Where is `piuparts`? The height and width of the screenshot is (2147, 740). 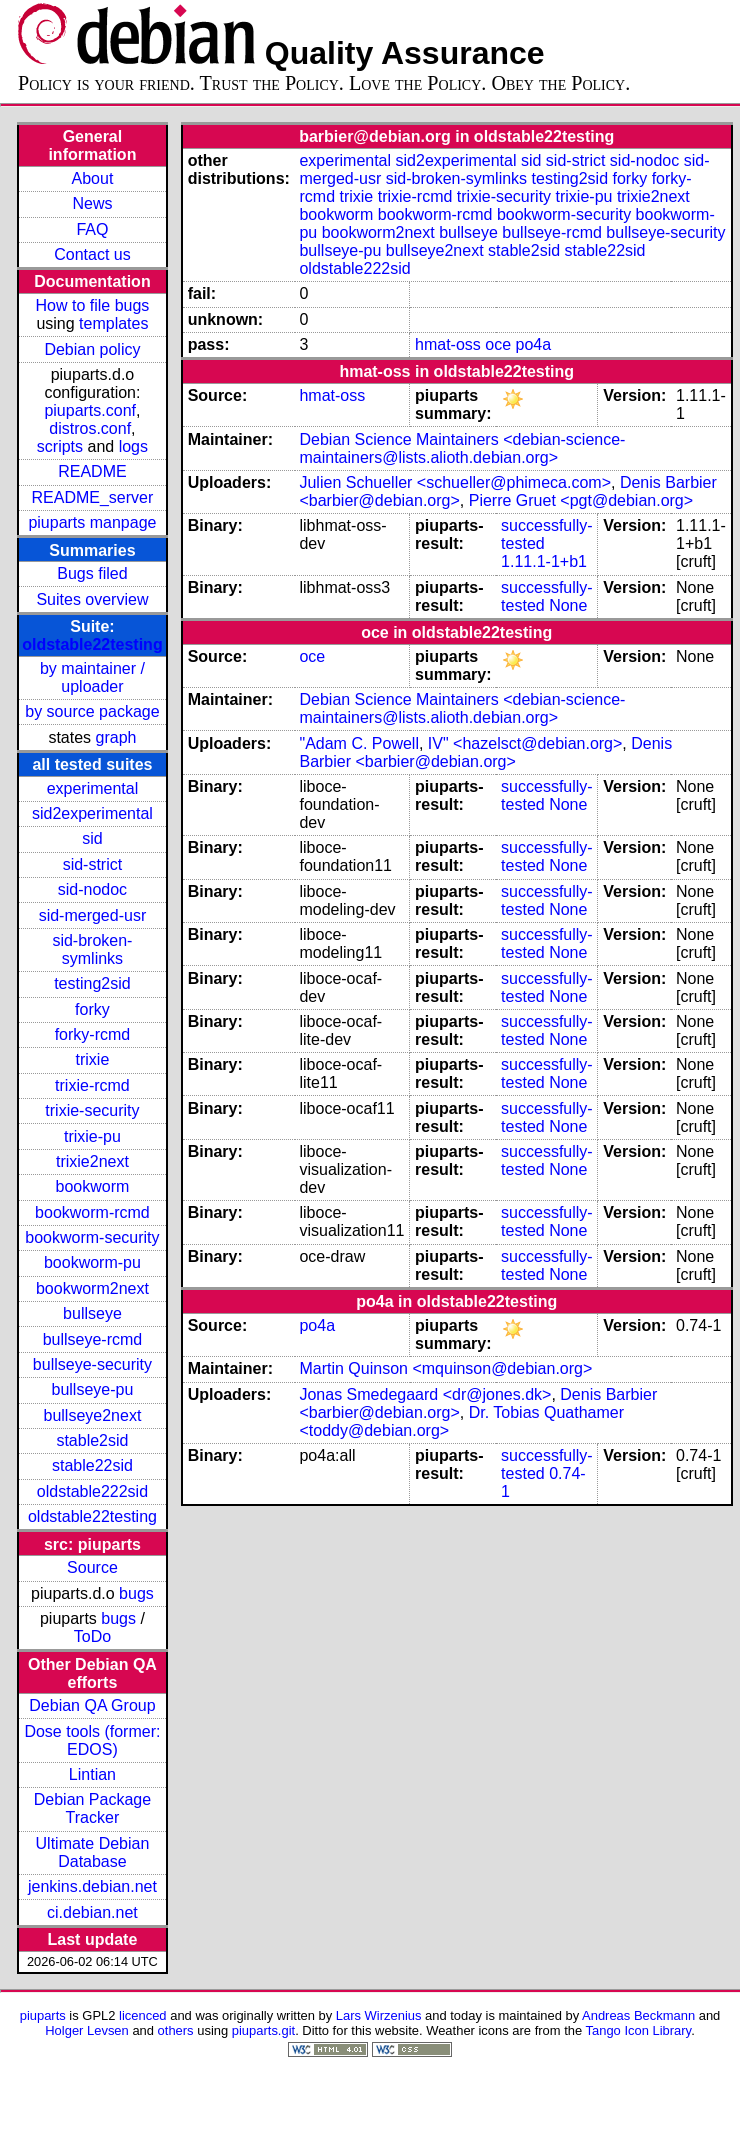
piuparts is located at coordinates (43, 2015).